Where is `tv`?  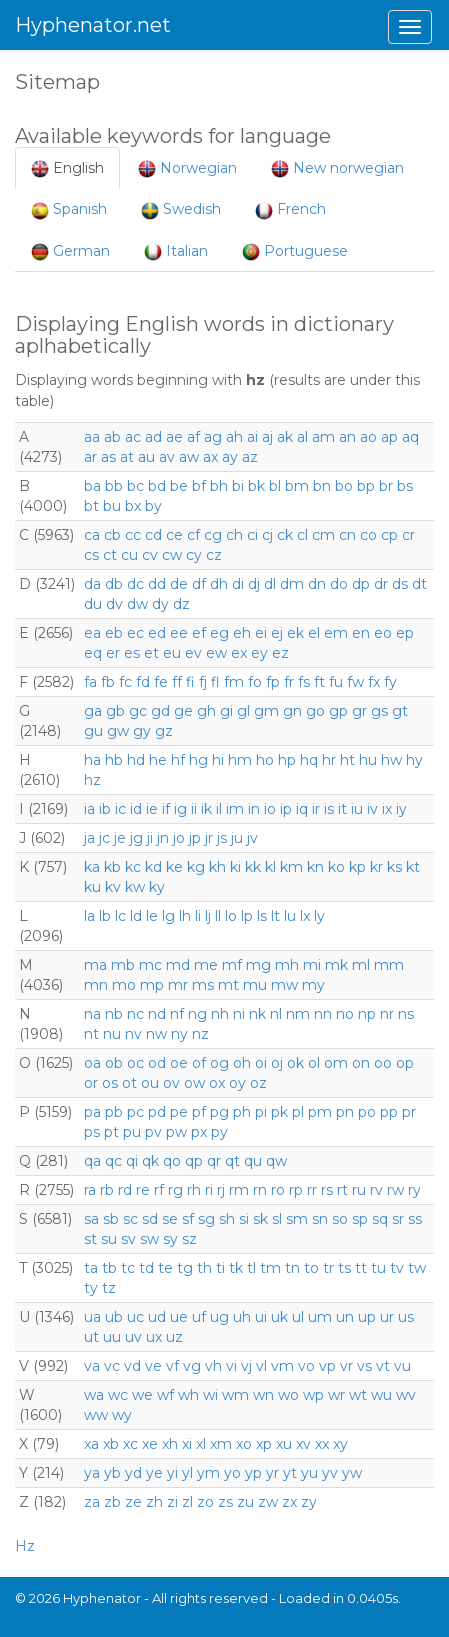
tv is located at coordinates (397, 1268).